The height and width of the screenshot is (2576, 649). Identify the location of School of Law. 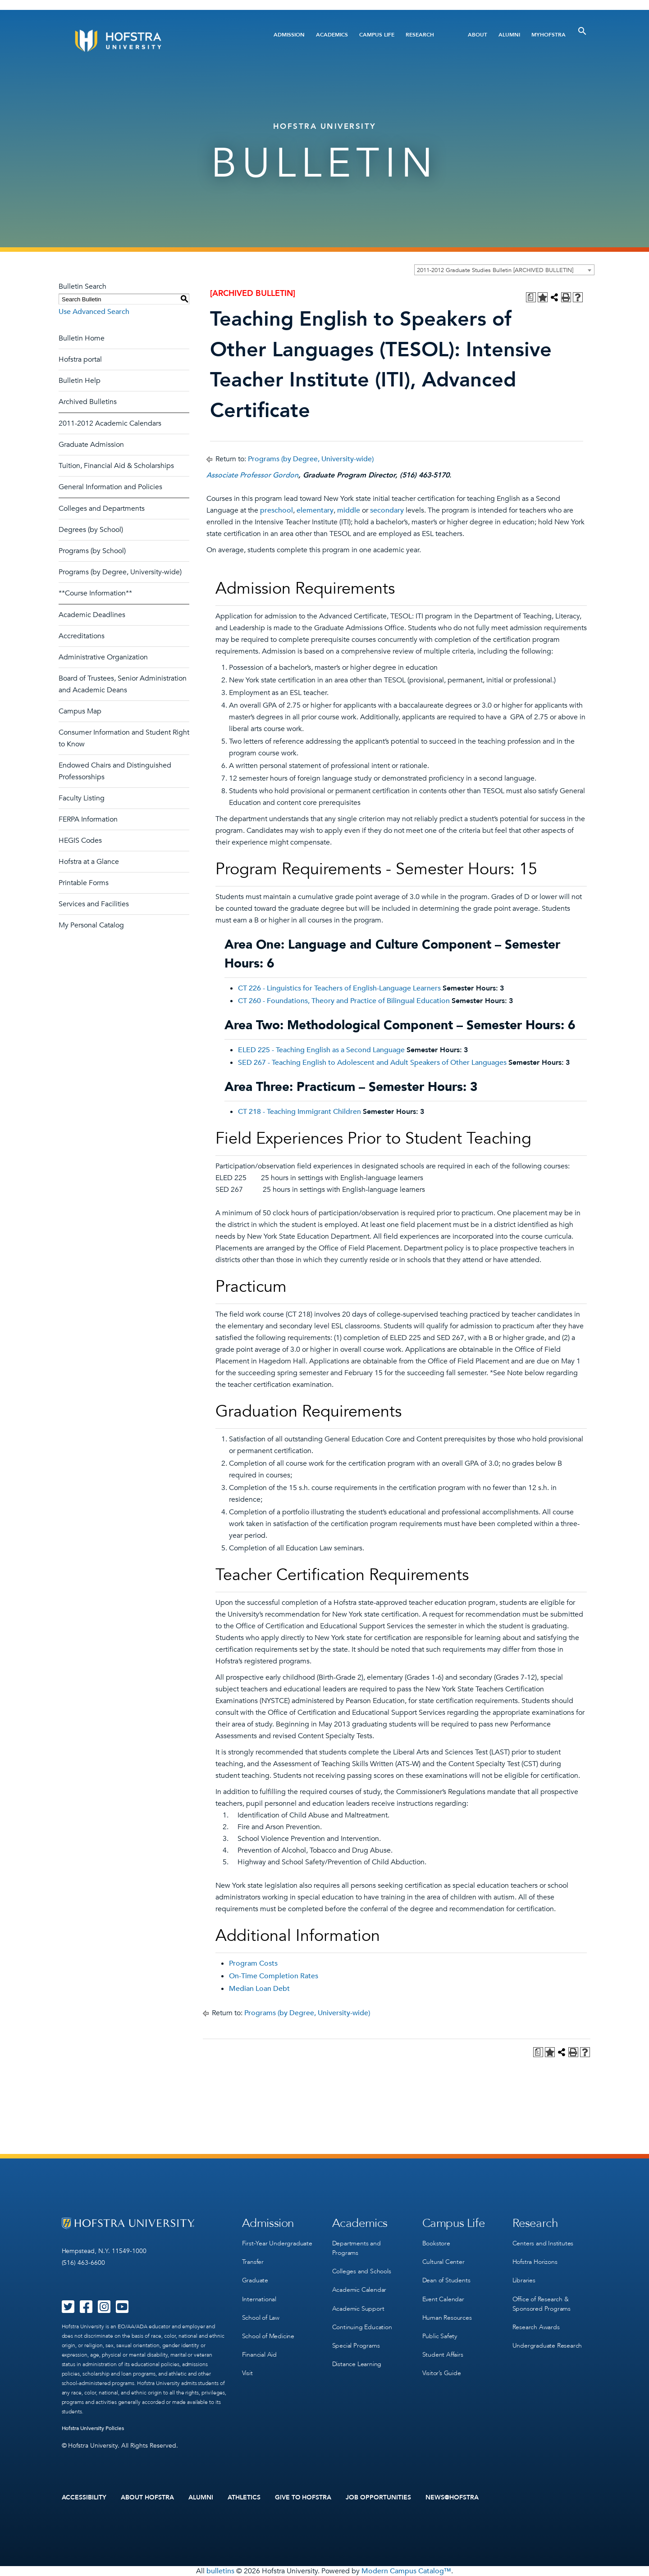
(260, 2317).